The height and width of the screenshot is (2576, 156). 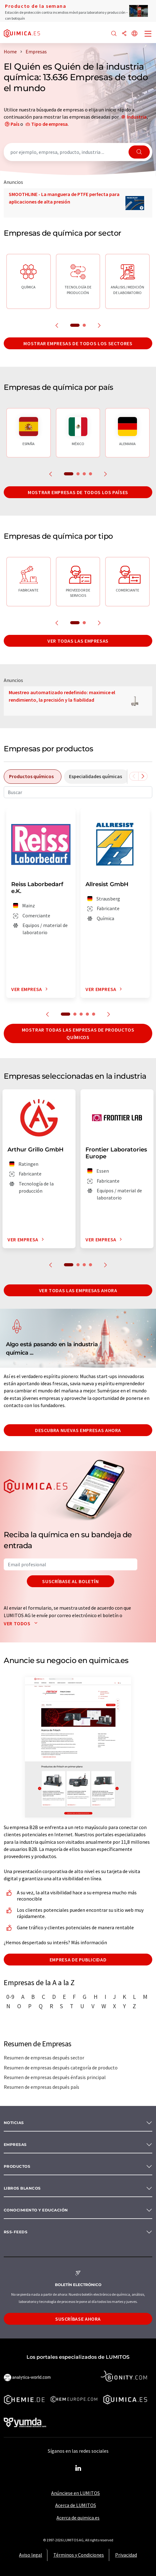 What do you see at coordinates (78, 1959) in the screenshot?
I see `Empresa de publicidad` at bounding box center [78, 1959].